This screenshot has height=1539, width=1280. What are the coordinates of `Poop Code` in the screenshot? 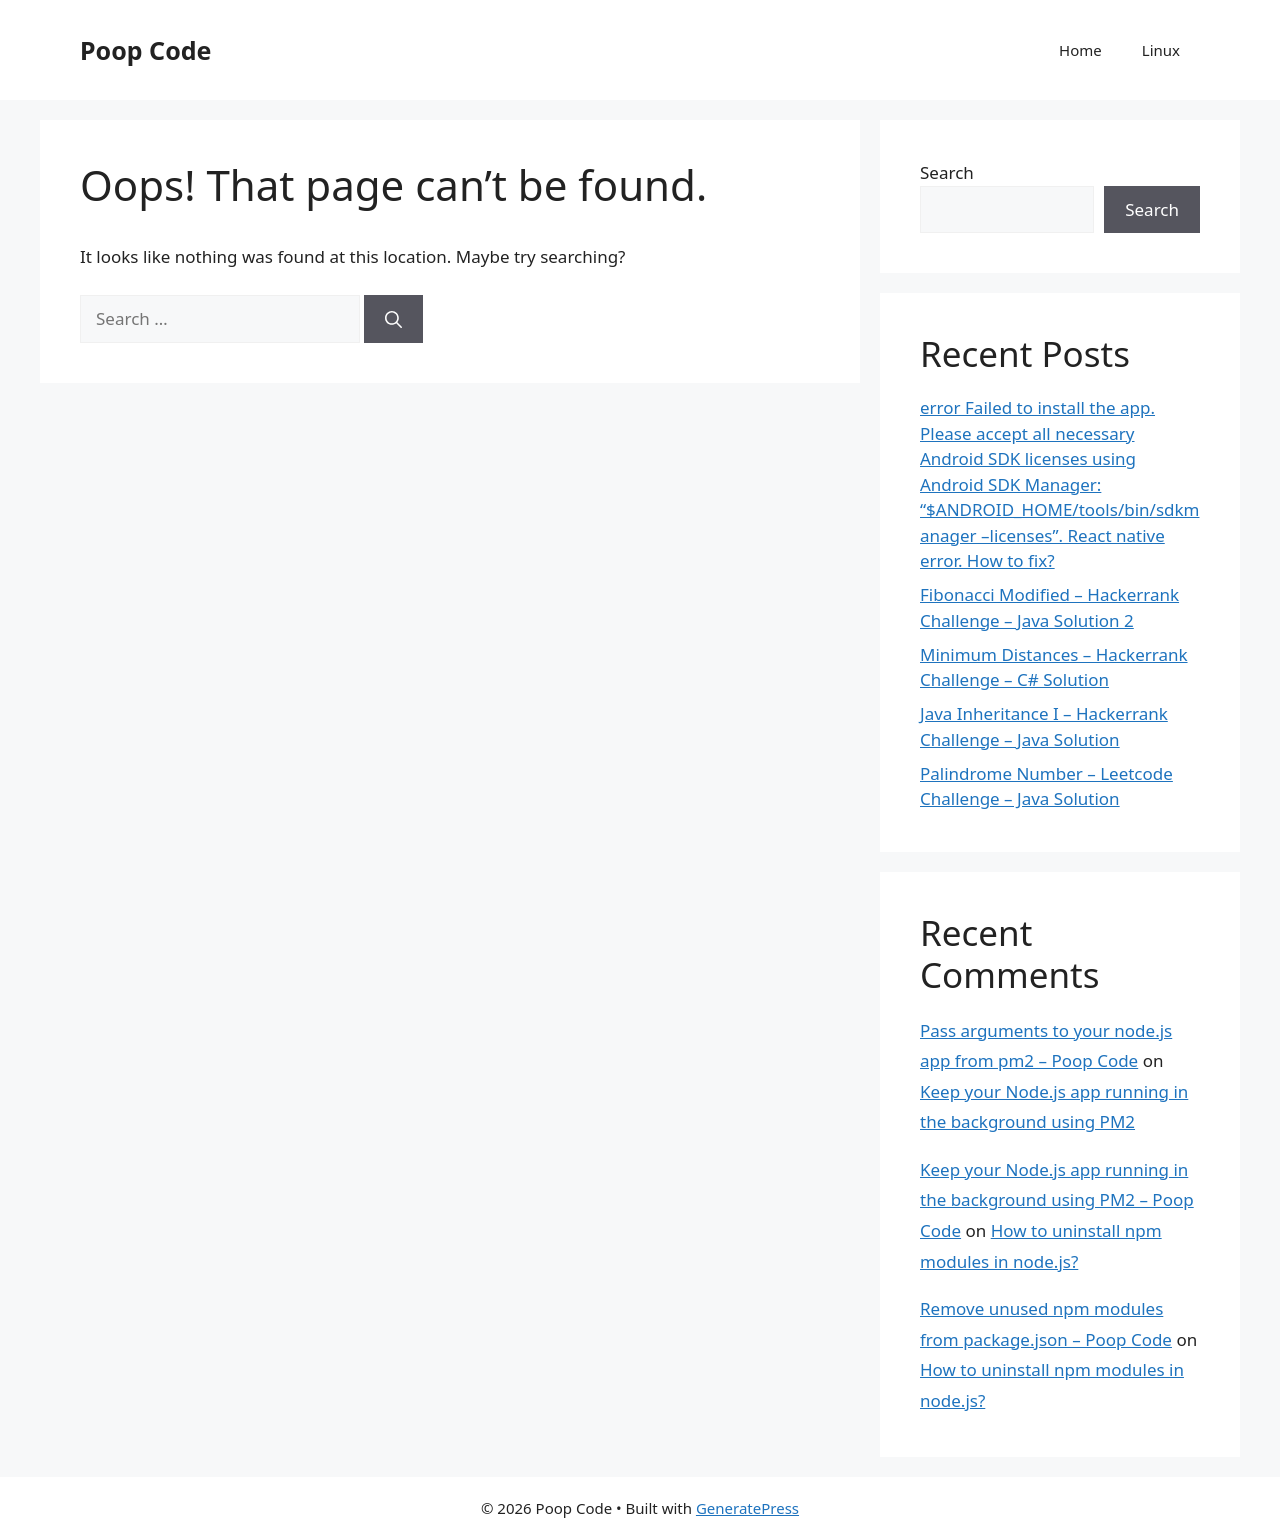 It's located at (145, 50).